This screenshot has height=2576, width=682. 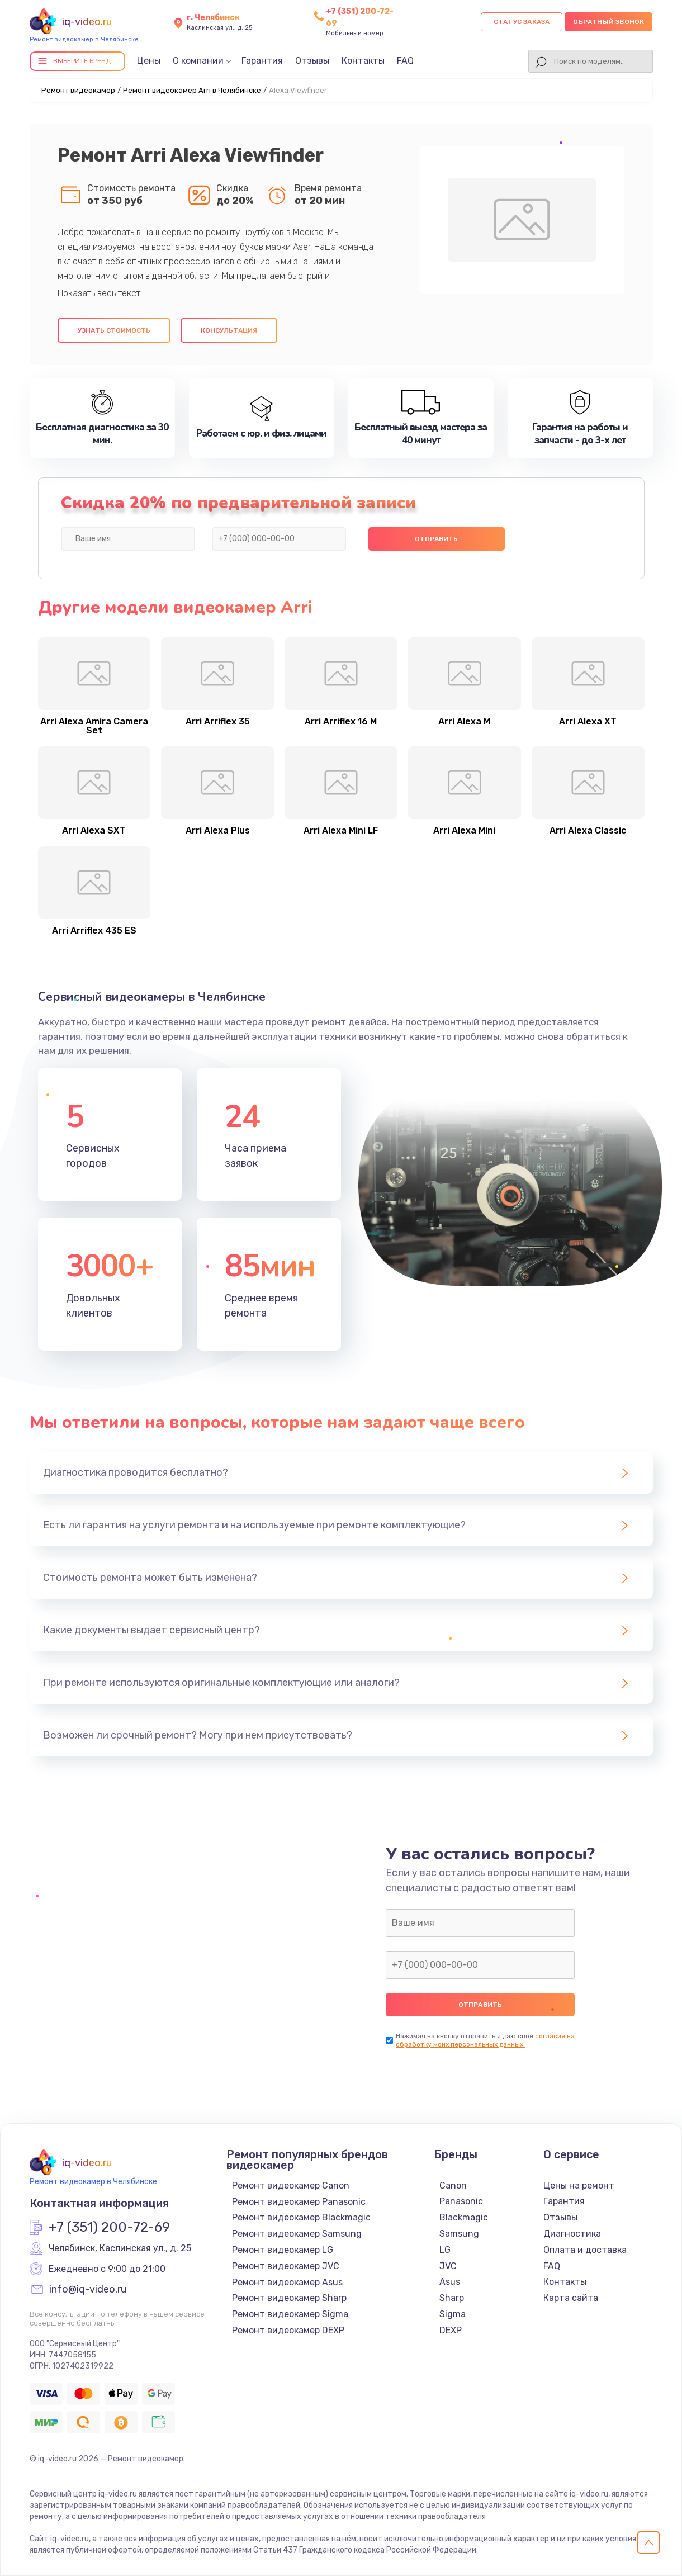 I want to click on Ремонт видеокамер Sharp, so click(x=289, y=2298).